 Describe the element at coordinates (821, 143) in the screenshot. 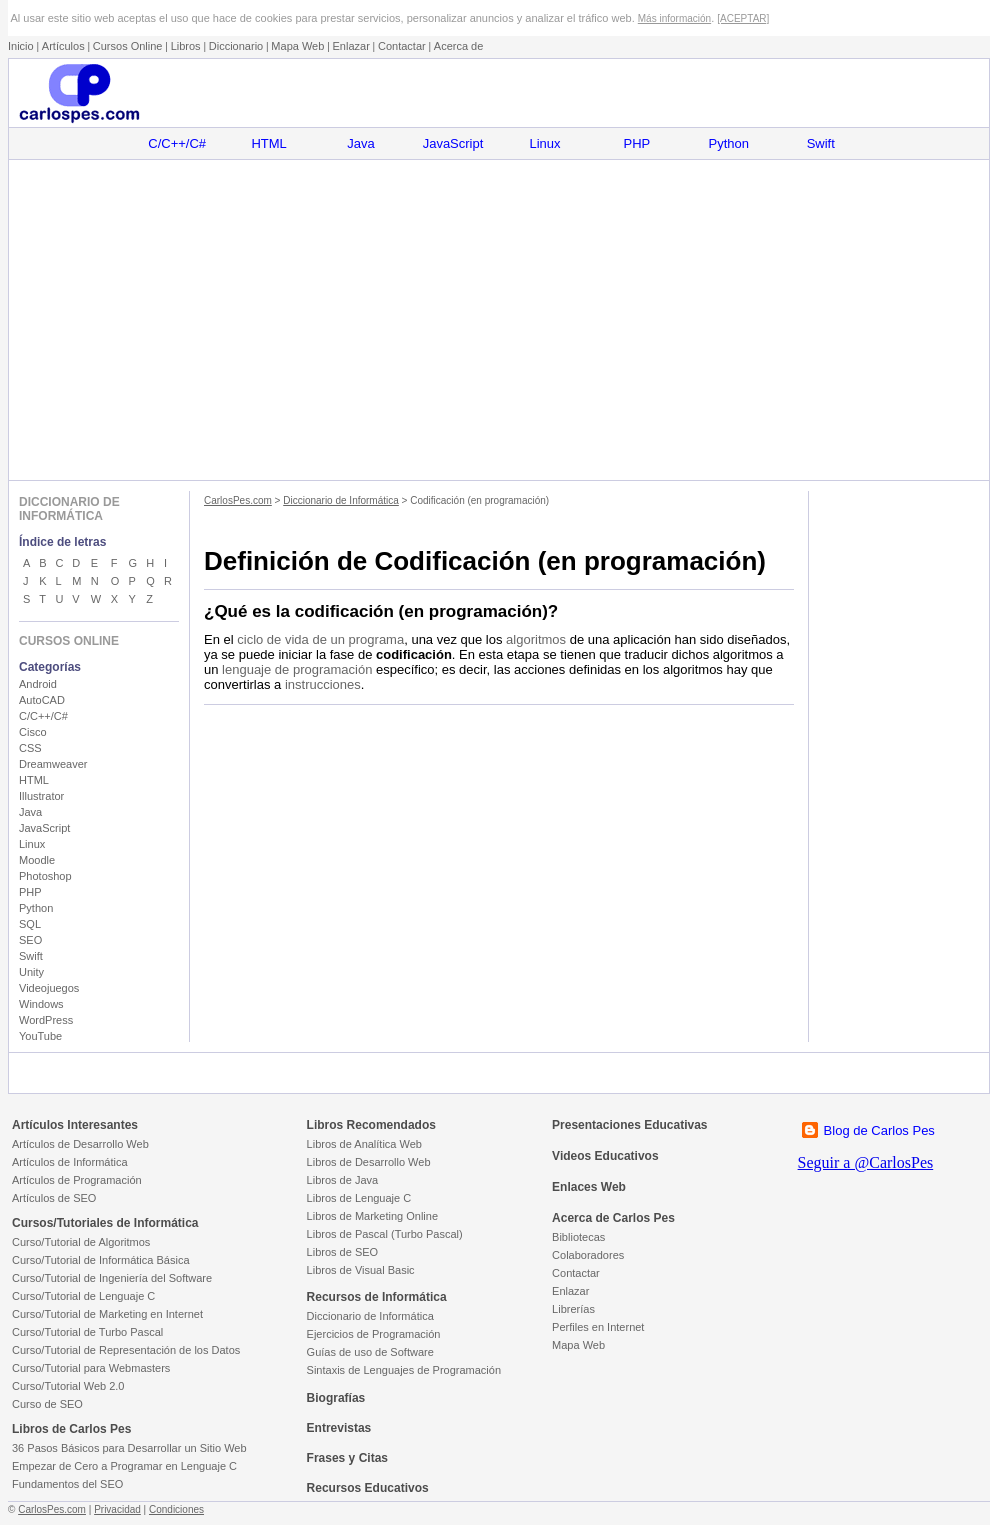

I see `Swift` at that location.